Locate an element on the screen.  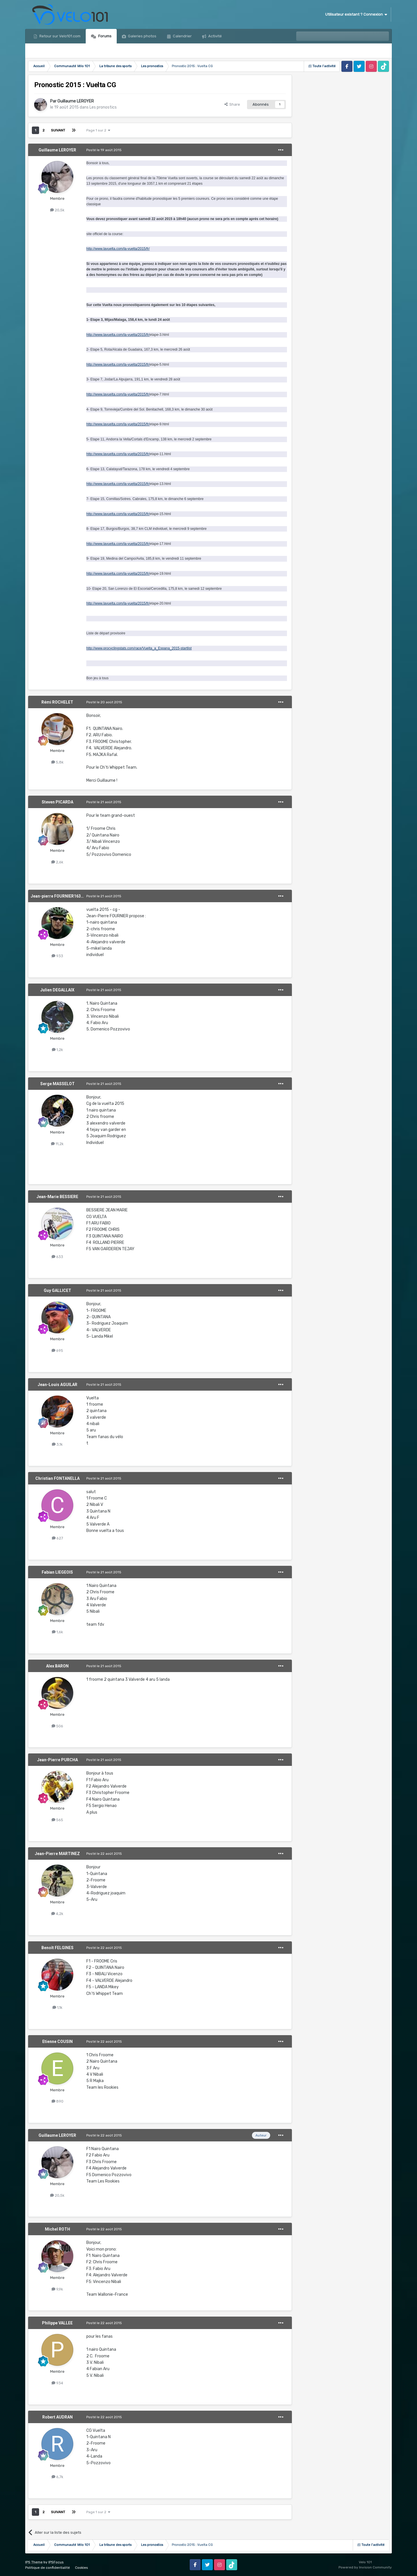
3,1k is located at coordinates (57, 1444).